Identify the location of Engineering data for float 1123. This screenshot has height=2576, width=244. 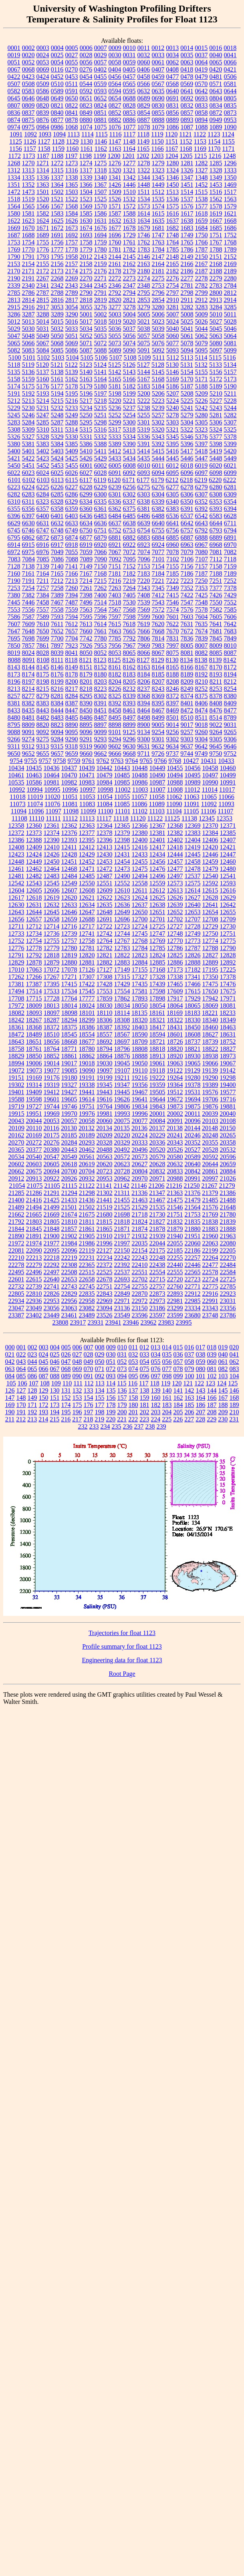
(122, 1660).